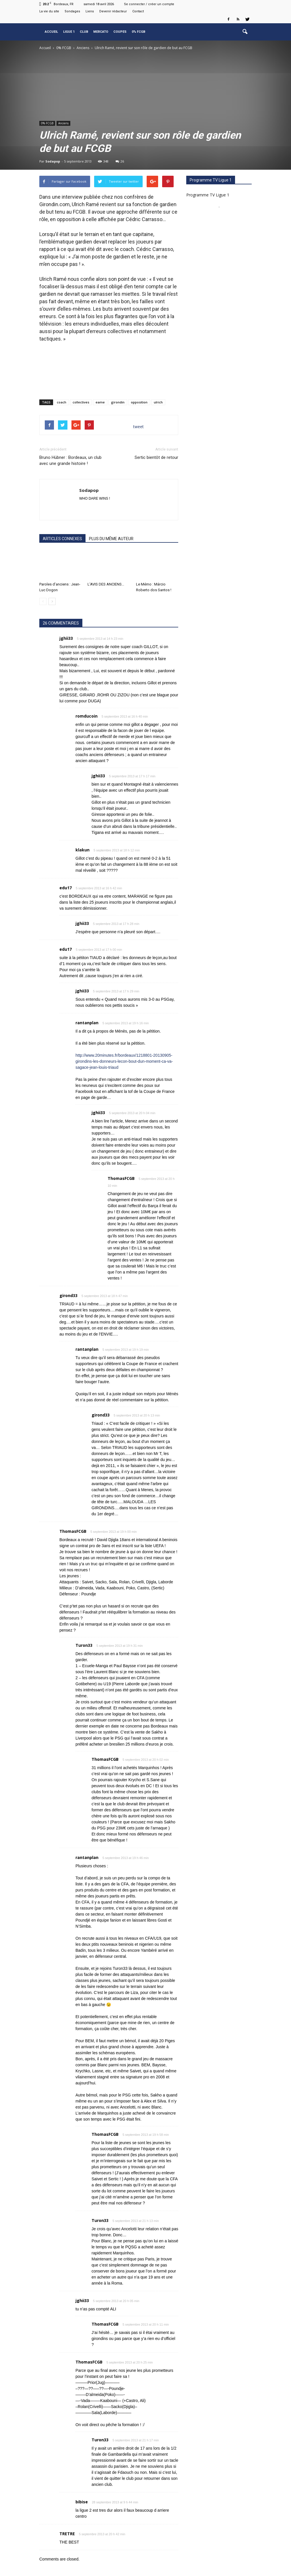 Image resolution: width=291 pixels, height=2576 pixels. What do you see at coordinates (100, 32) in the screenshot?
I see `Mercato` at bounding box center [100, 32].